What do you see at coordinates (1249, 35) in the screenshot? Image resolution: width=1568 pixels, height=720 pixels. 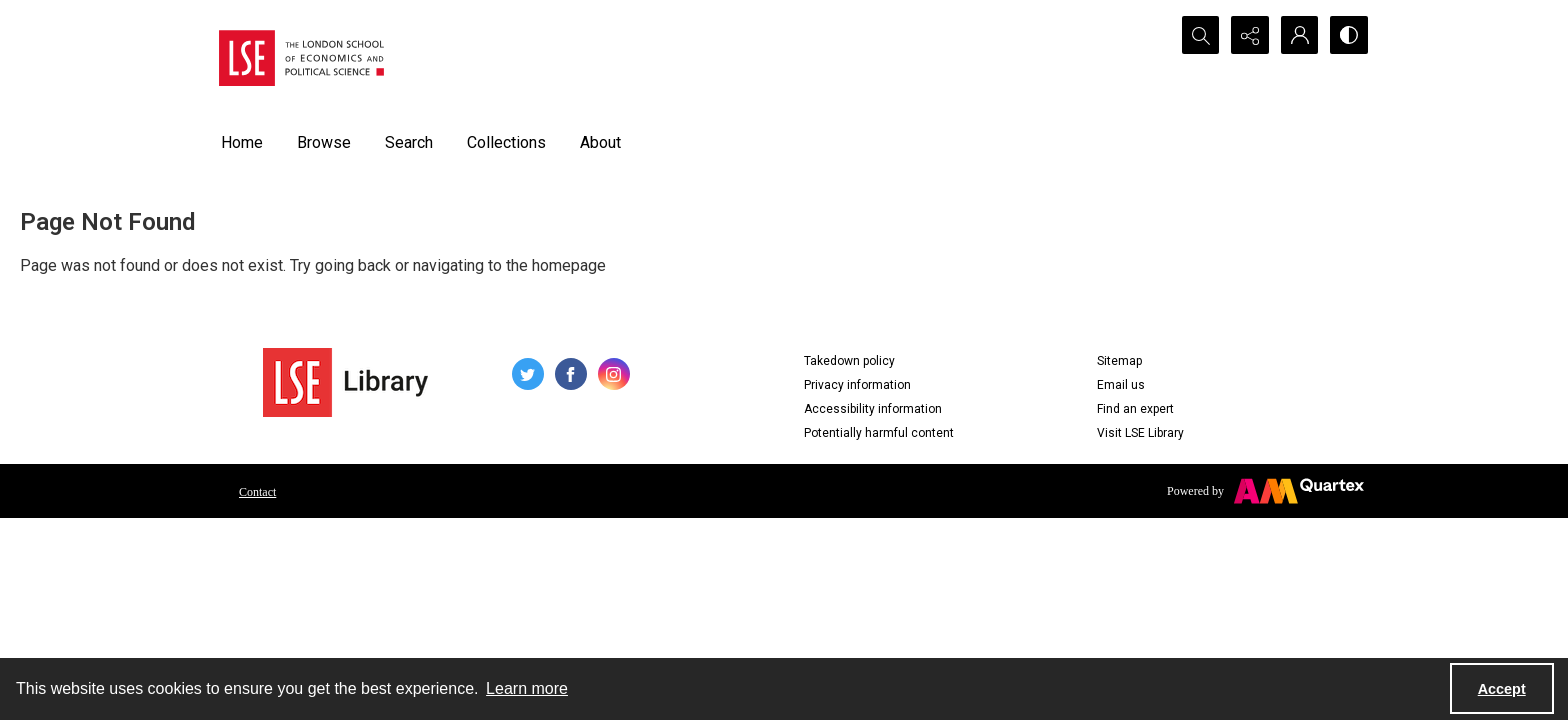 I see `[Reveal share options]` at bounding box center [1249, 35].